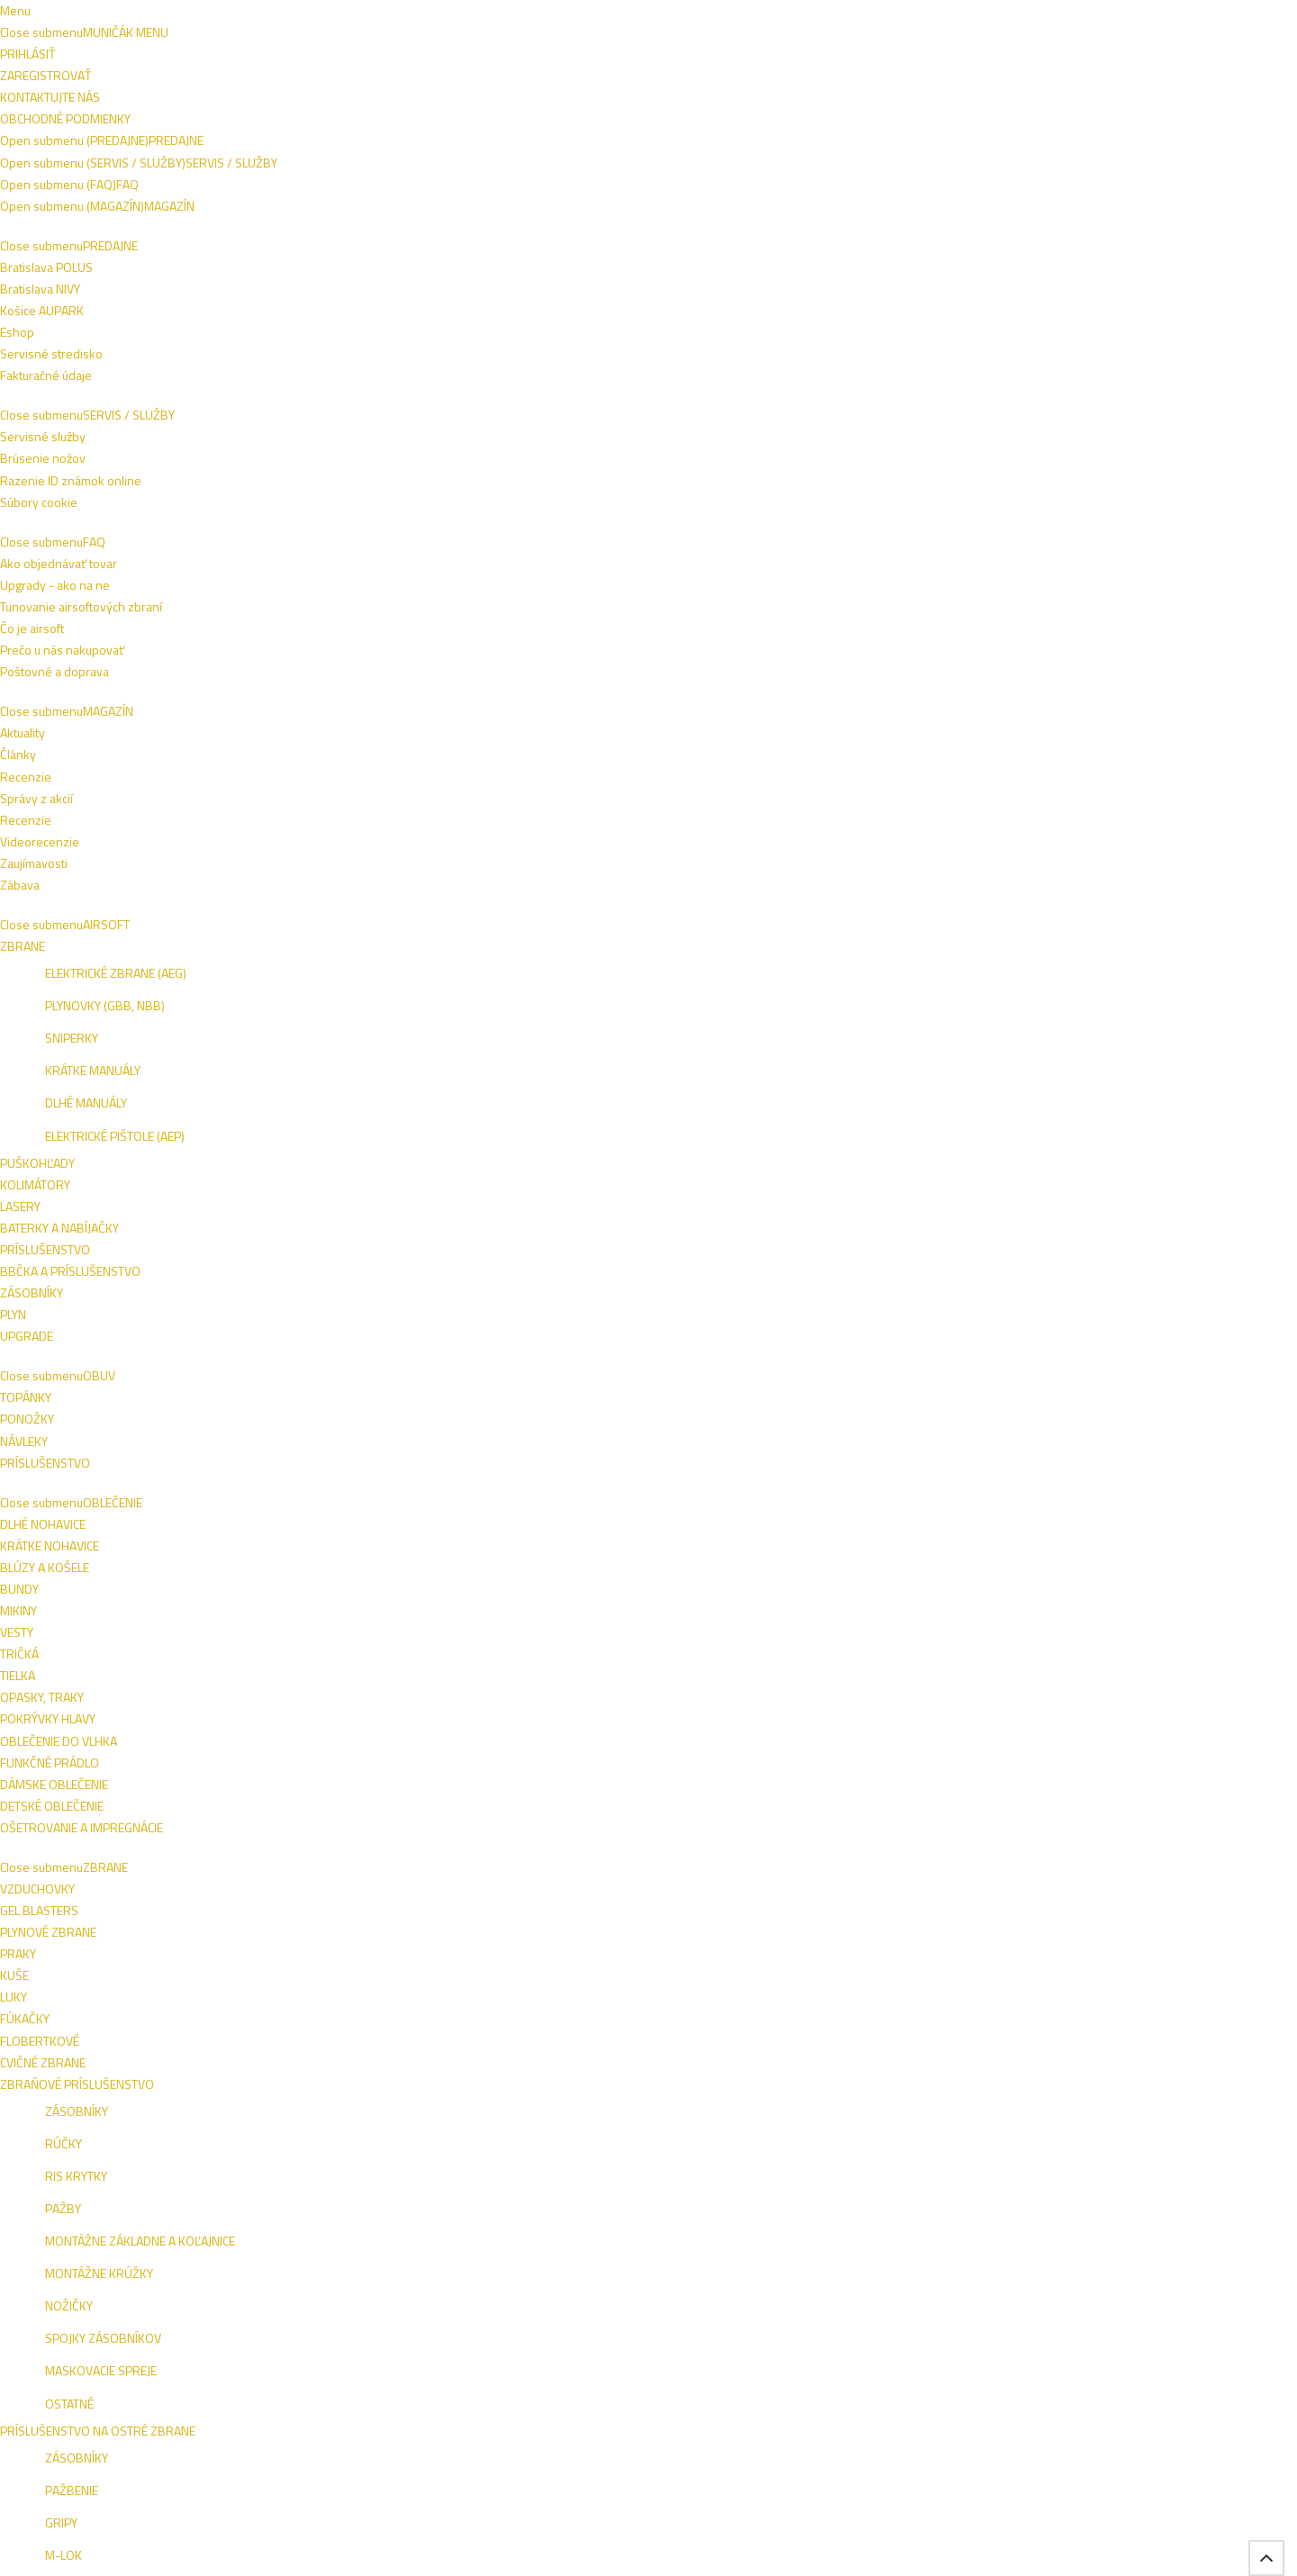 Image resolution: width=1297 pixels, height=2576 pixels. What do you see at coordinates (483, 1432) in the screenshot?
I see `SABRE Obranný sprej OC RED Gel Runner 22g (P-22J-OC-02)` at bounding box center [483, 1432].